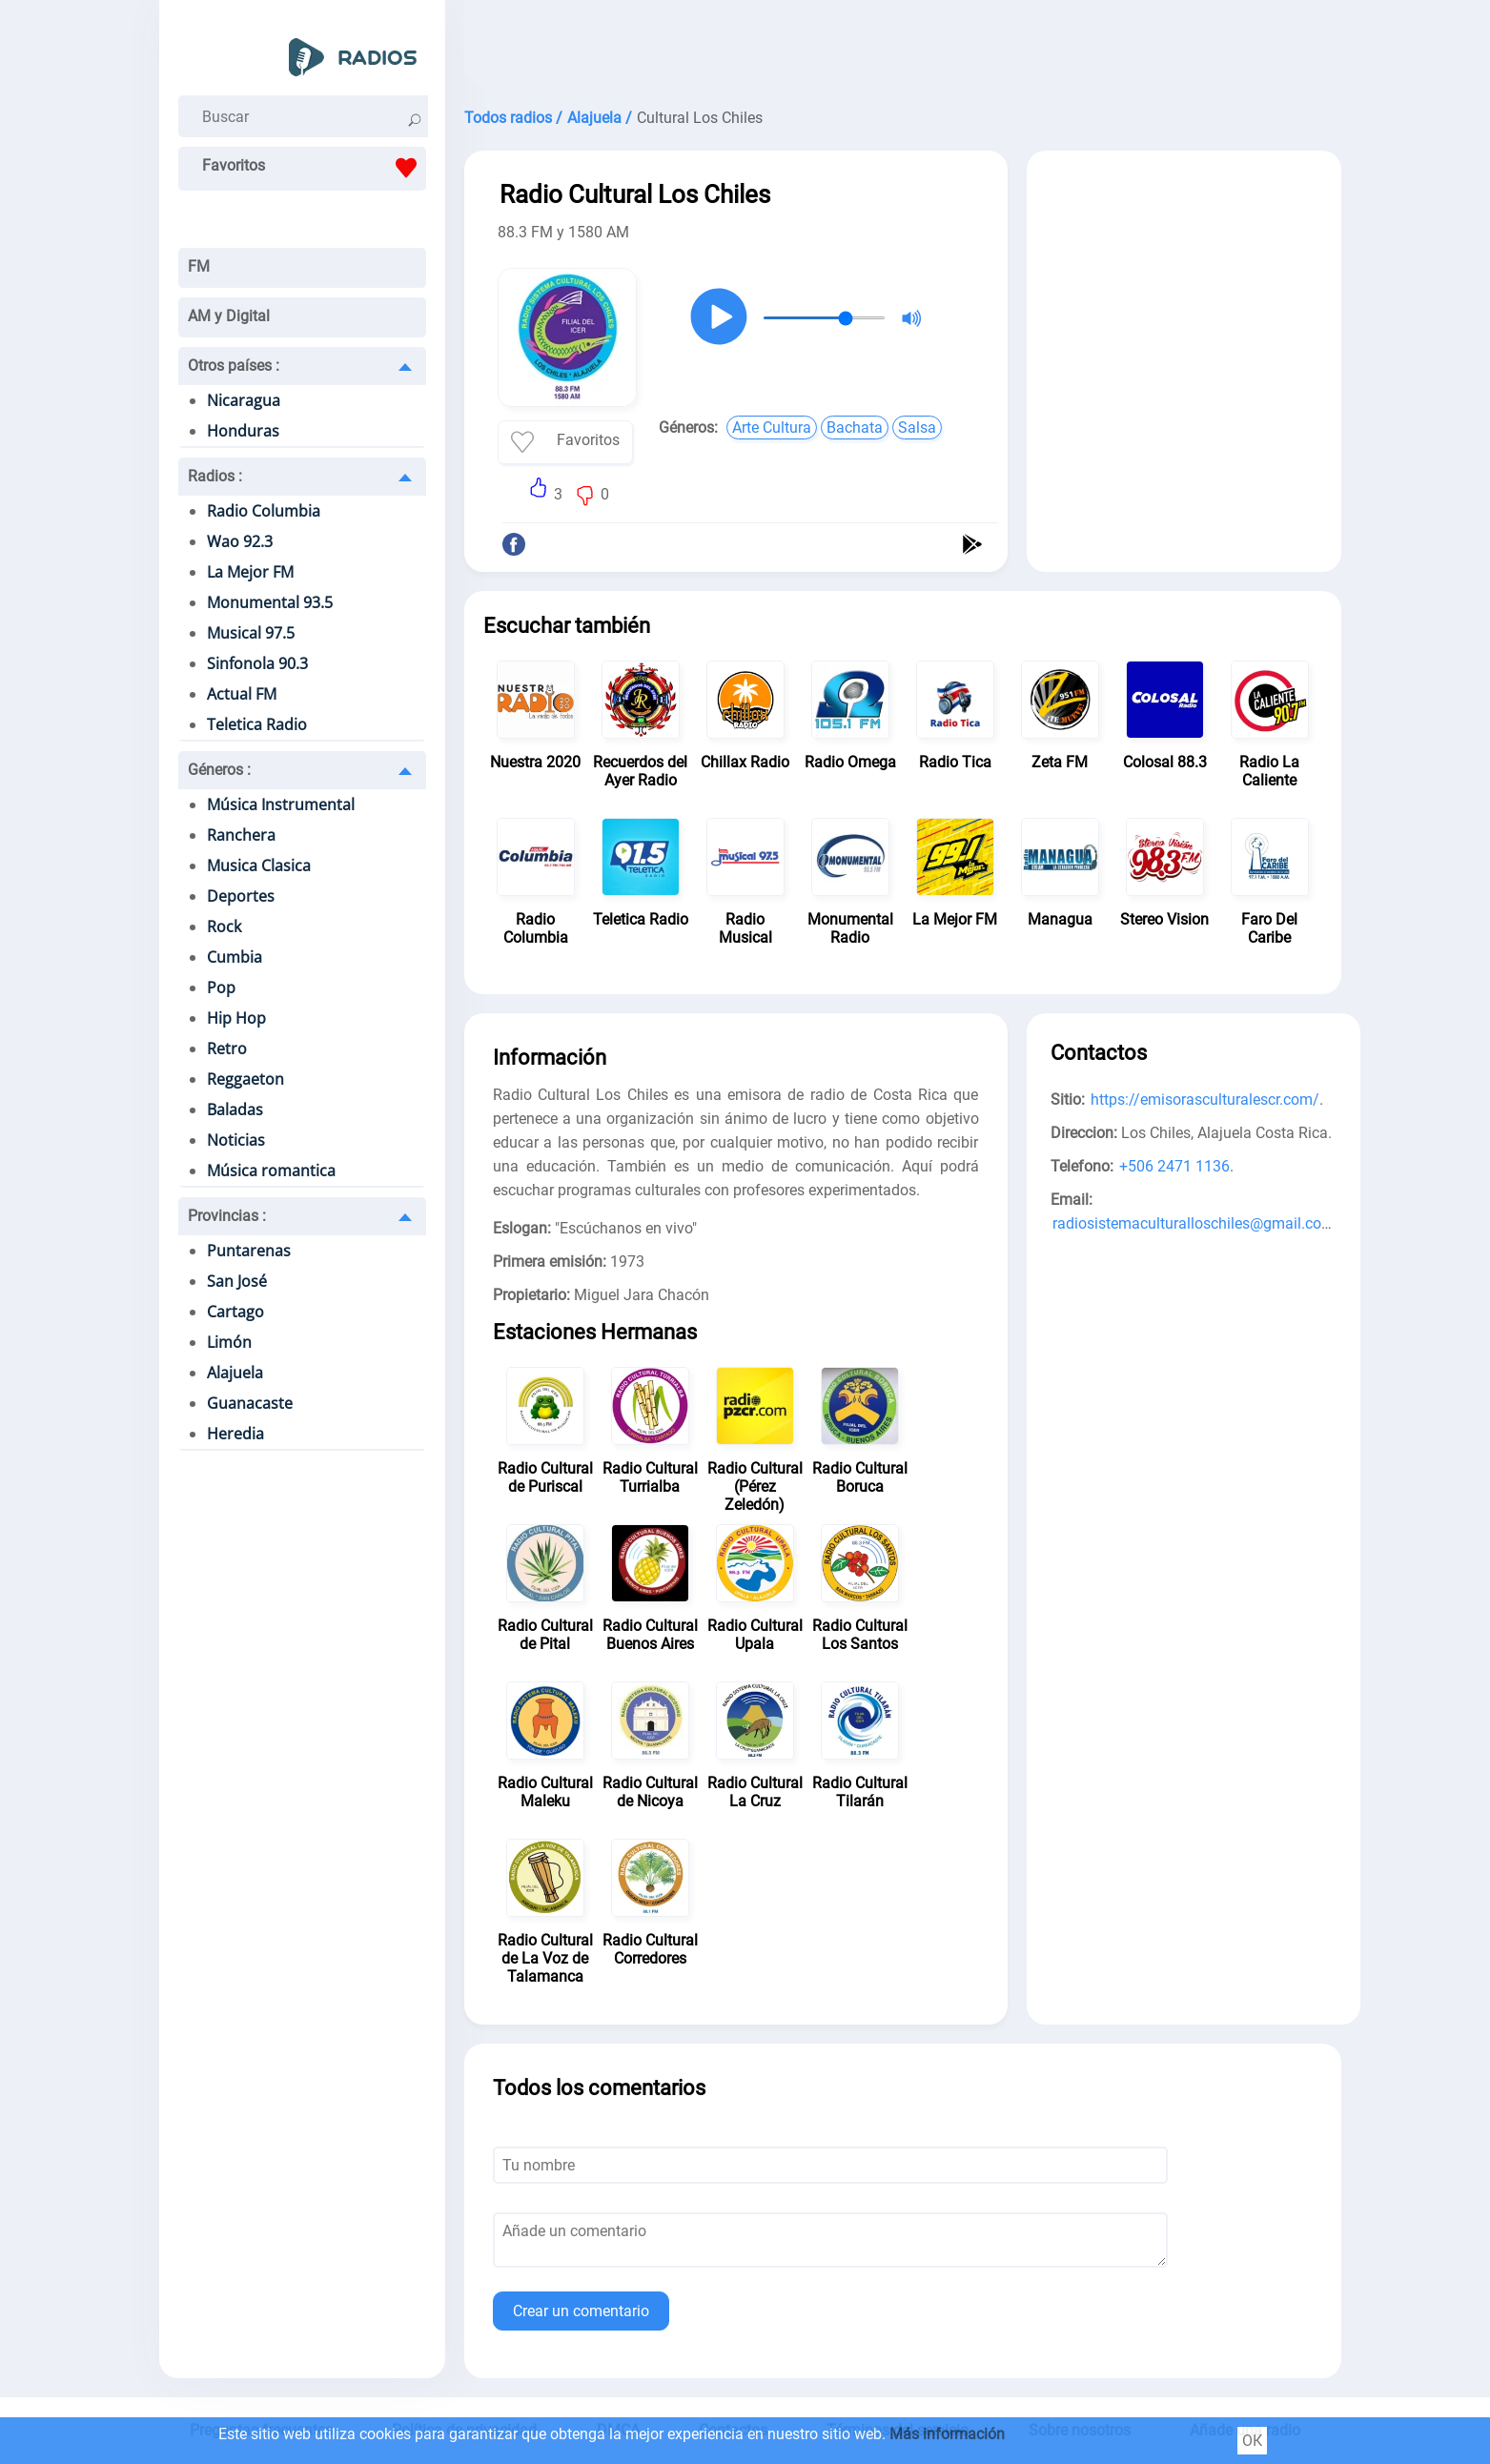 This screenshot has height=2464, width=1490. I want to click on Rock, so click(224, 926).